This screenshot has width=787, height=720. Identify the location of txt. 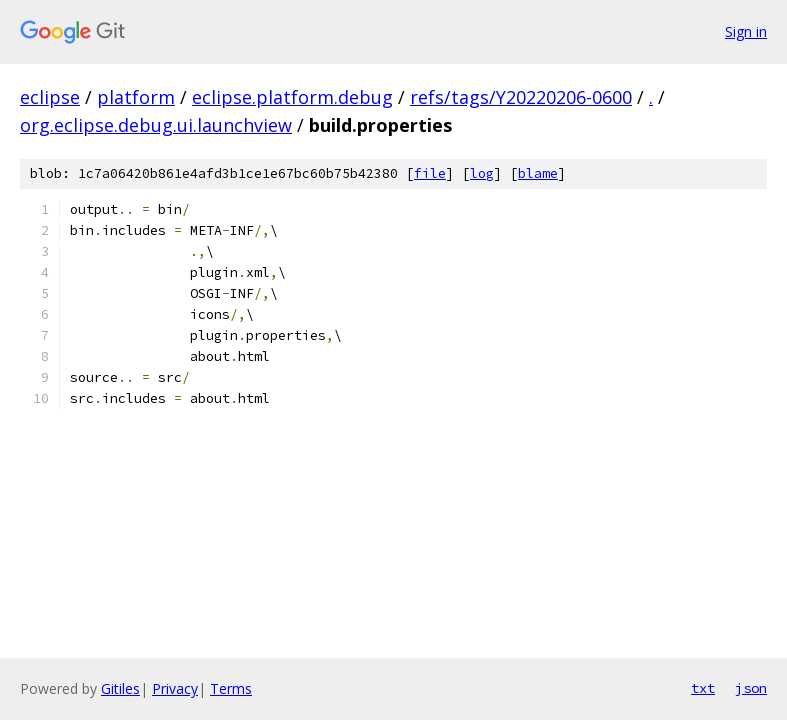
(703, 688).